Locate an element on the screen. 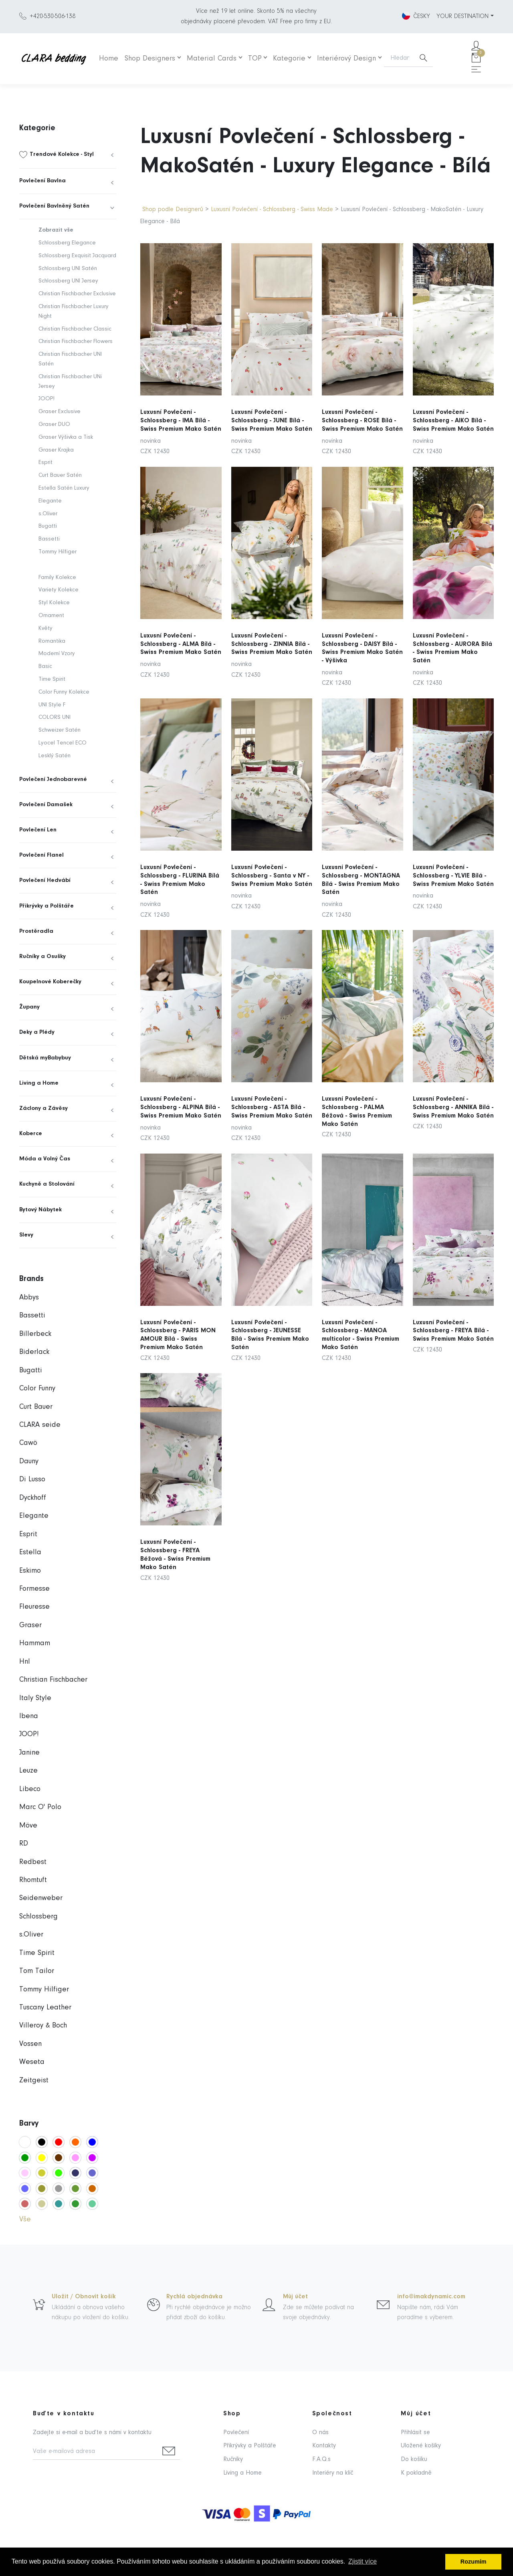 Image resolution: width=513 pixels, height=2576 pixels. O nás is located at coordinates (320, 2432).